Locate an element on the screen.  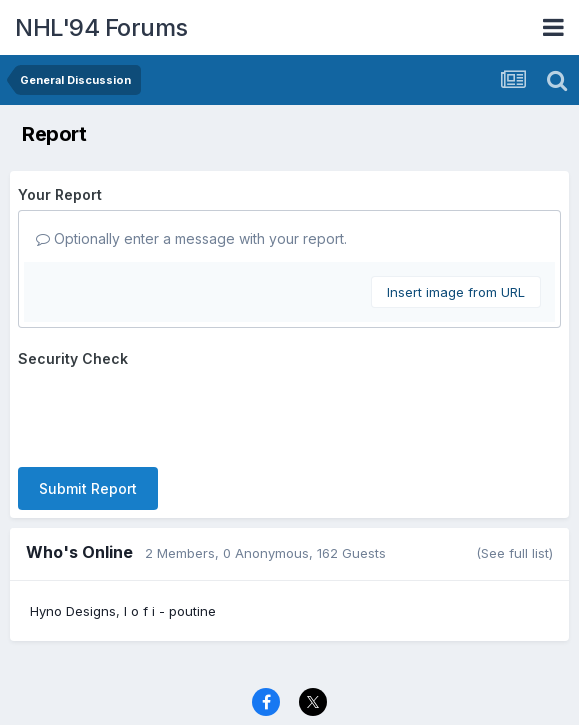
Submit Report [button] is located at coordinates (88, 488).